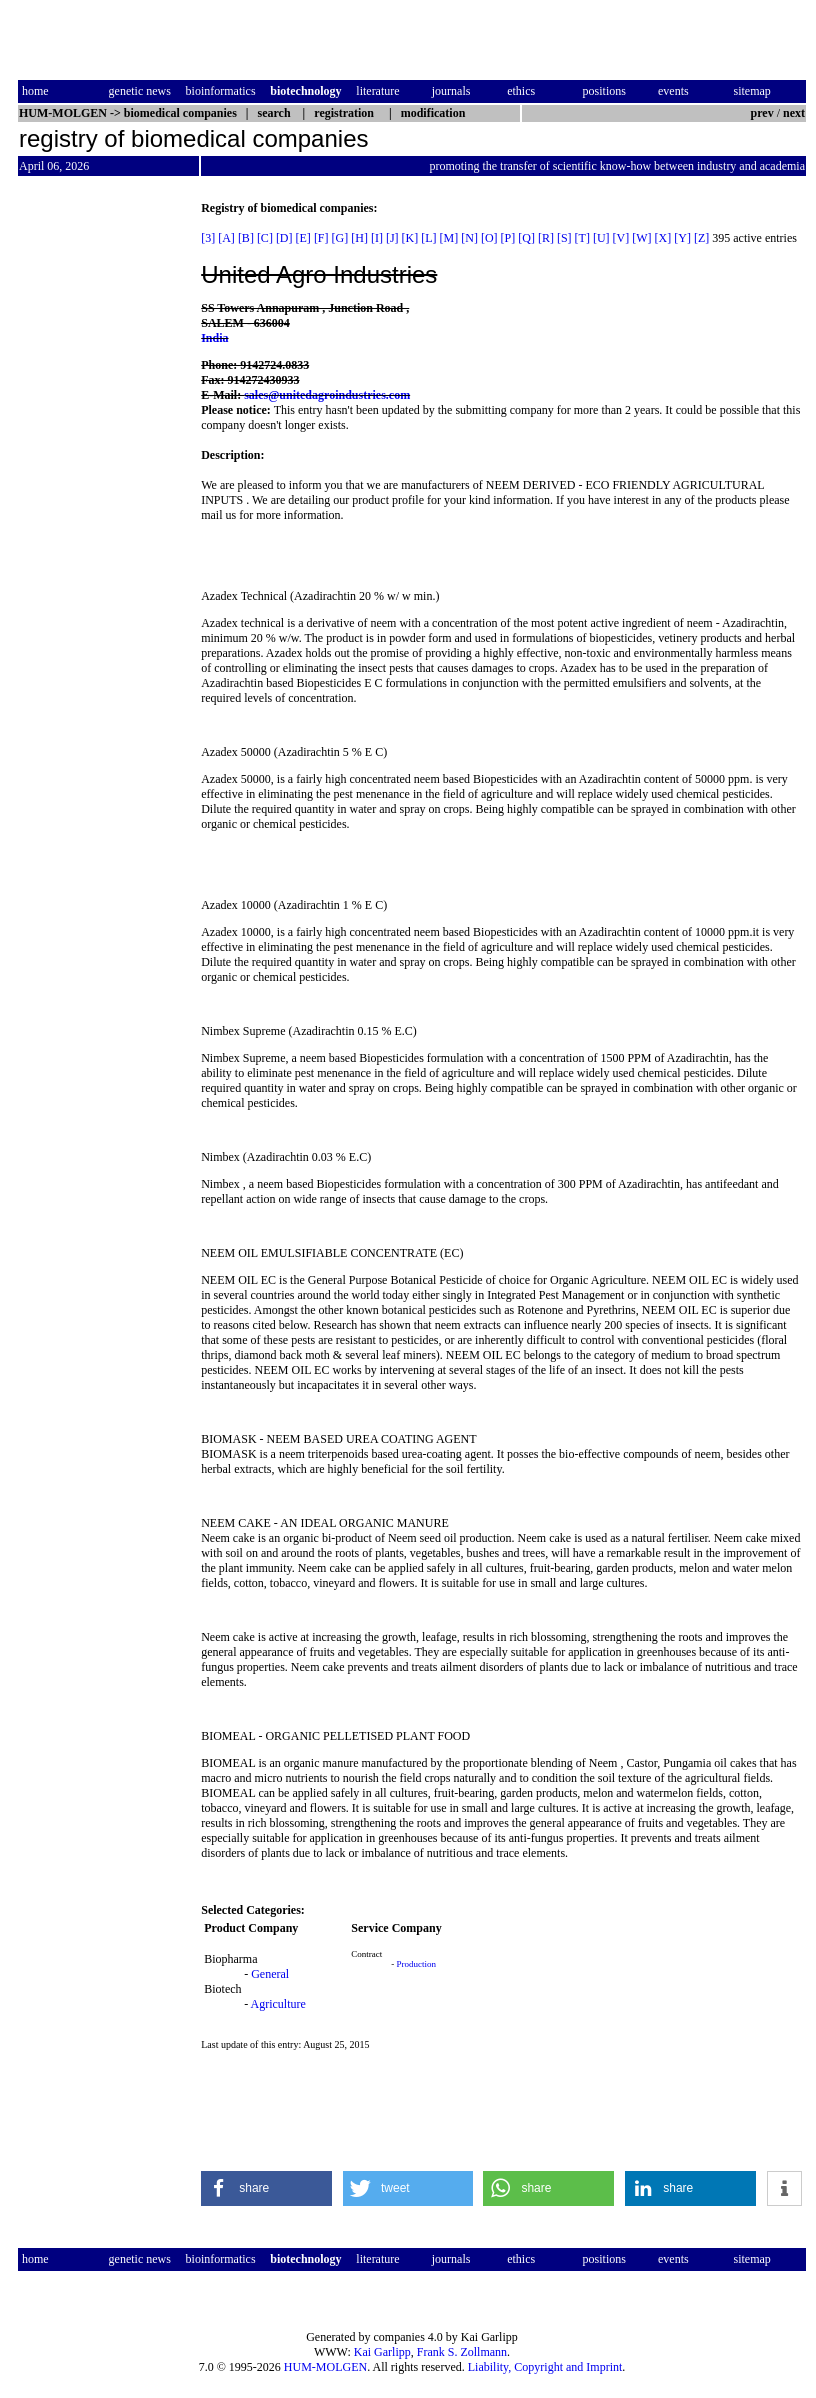 The height and width of the screenshot is (2398, 816). Describe the element at coordinates (582, 238) in the screenshot. I see `[T]` at that location.